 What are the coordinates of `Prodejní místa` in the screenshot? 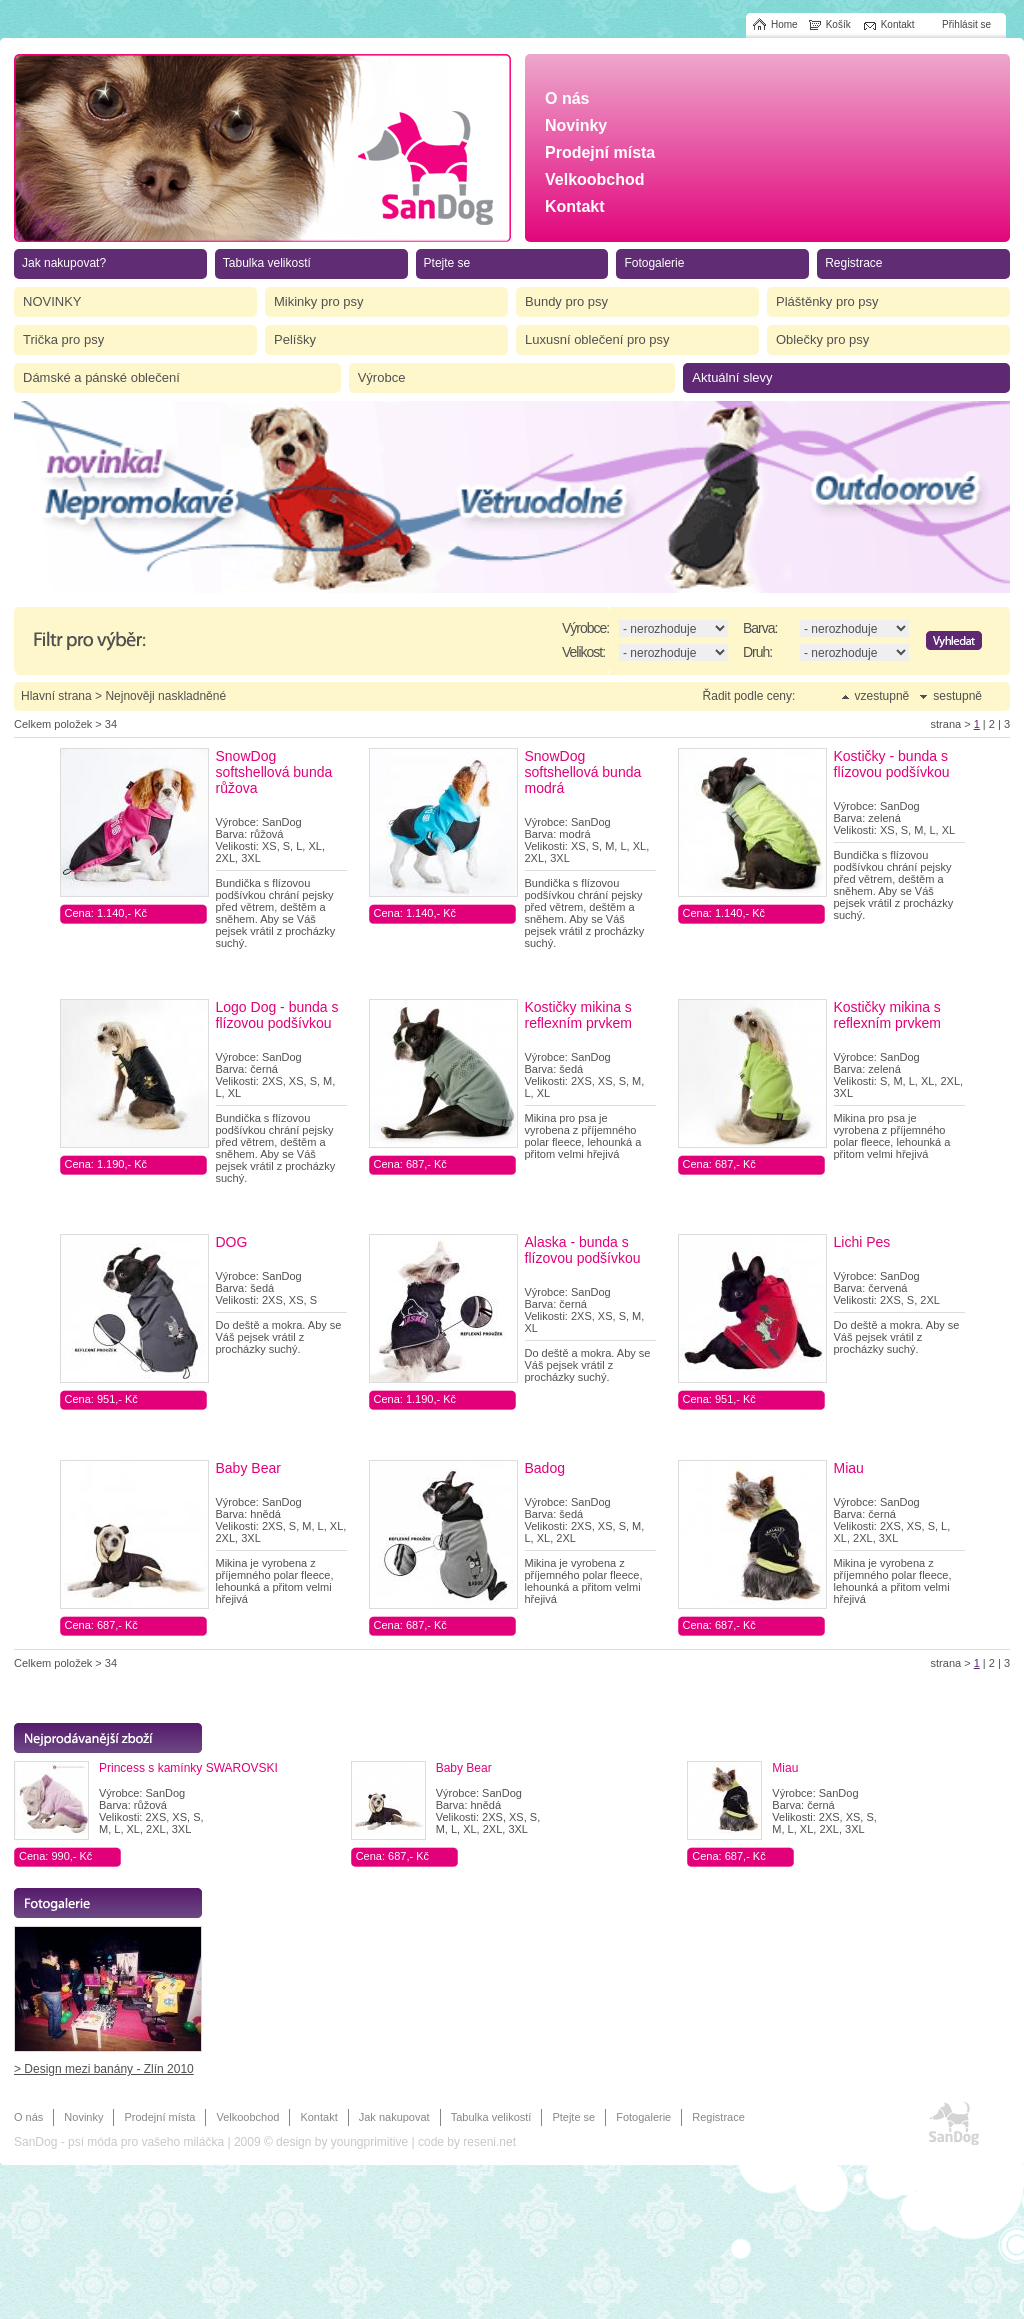 It's located at (159, 2117).